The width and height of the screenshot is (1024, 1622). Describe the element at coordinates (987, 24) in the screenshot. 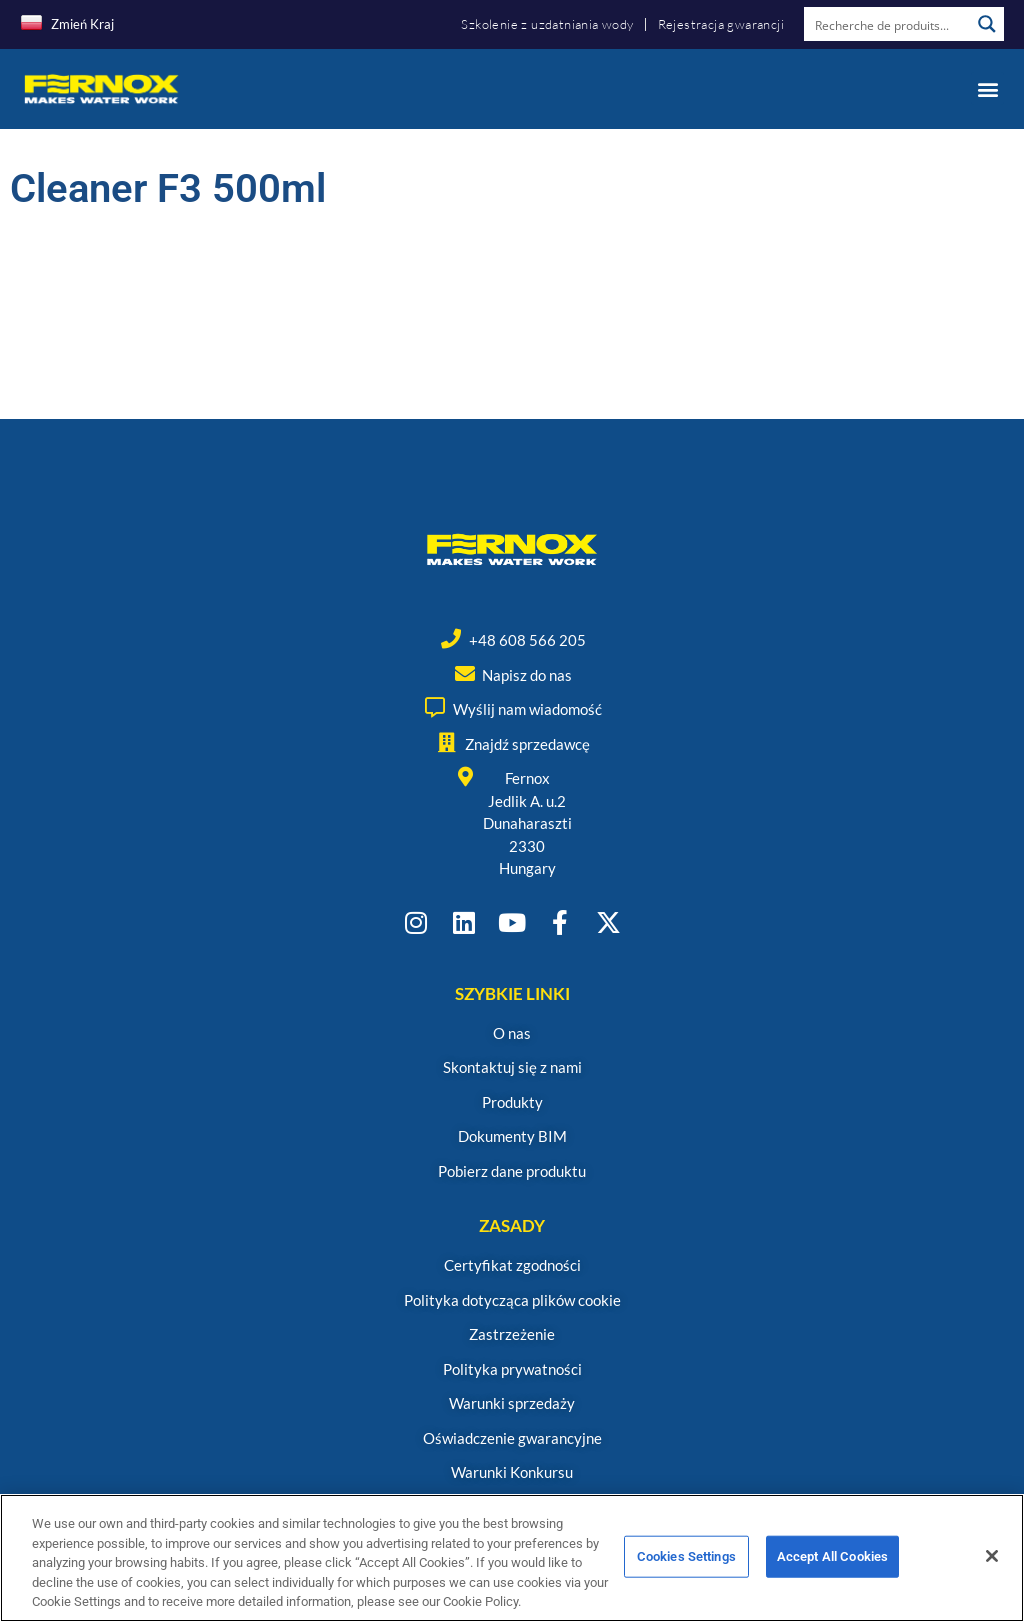

I see `[Search magnifier button]` at that location.